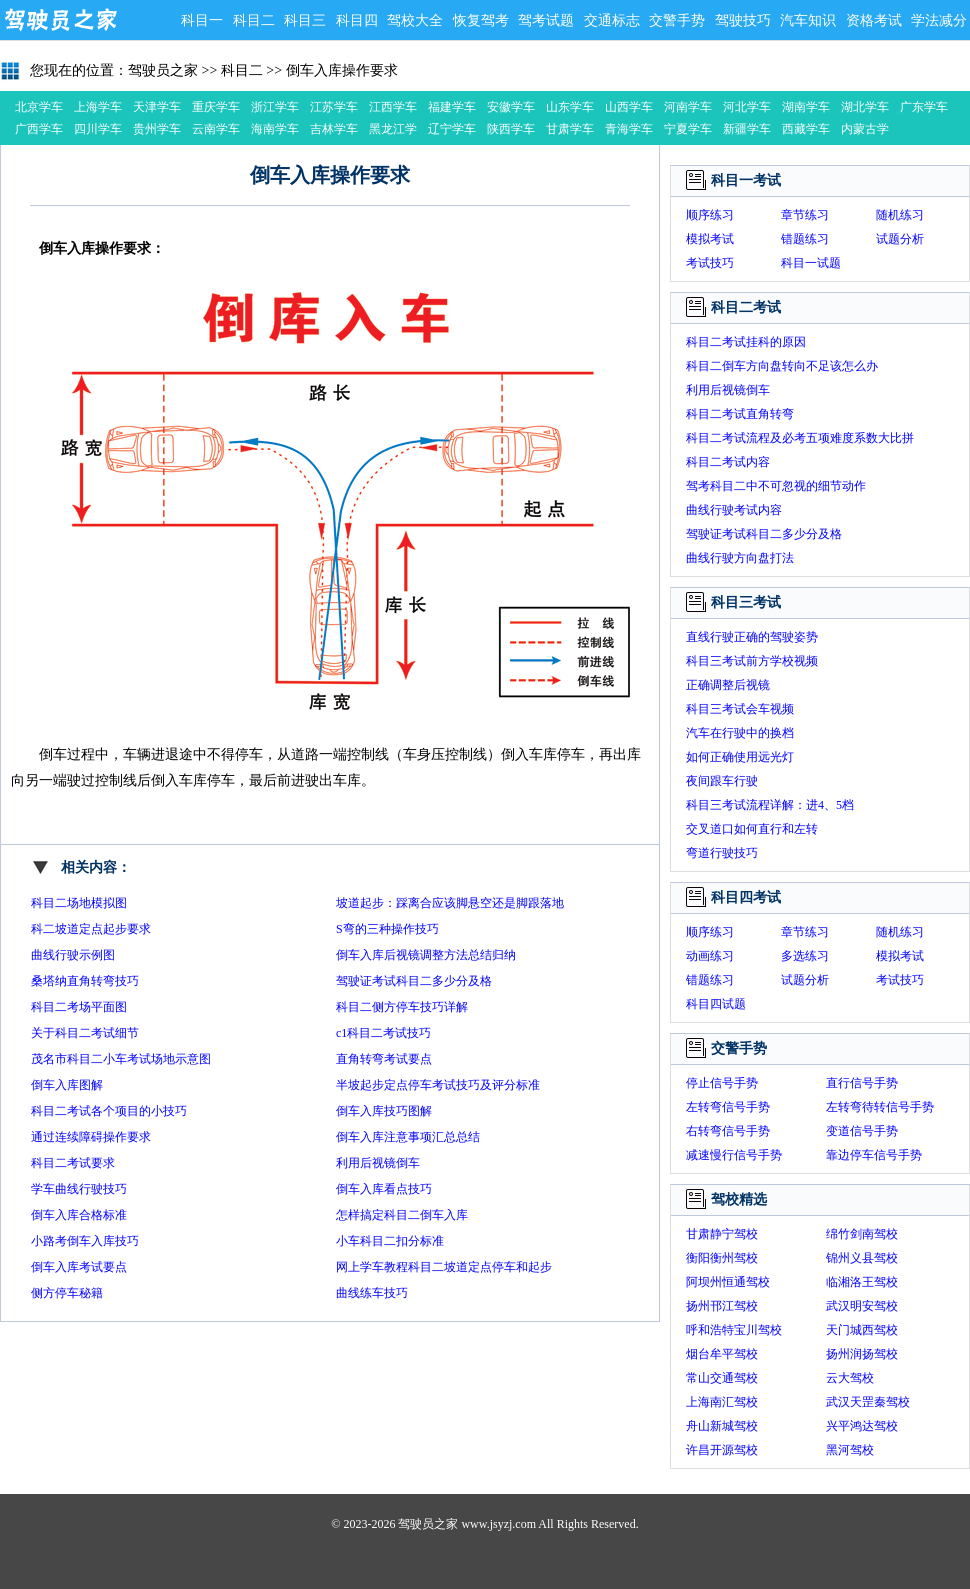 This screenshot has width=970, height=1589. What do you see at coordinates (862, 1282) in the screenshot?
I see `临湘洛王驾校` at bounding box center [862, 1282].